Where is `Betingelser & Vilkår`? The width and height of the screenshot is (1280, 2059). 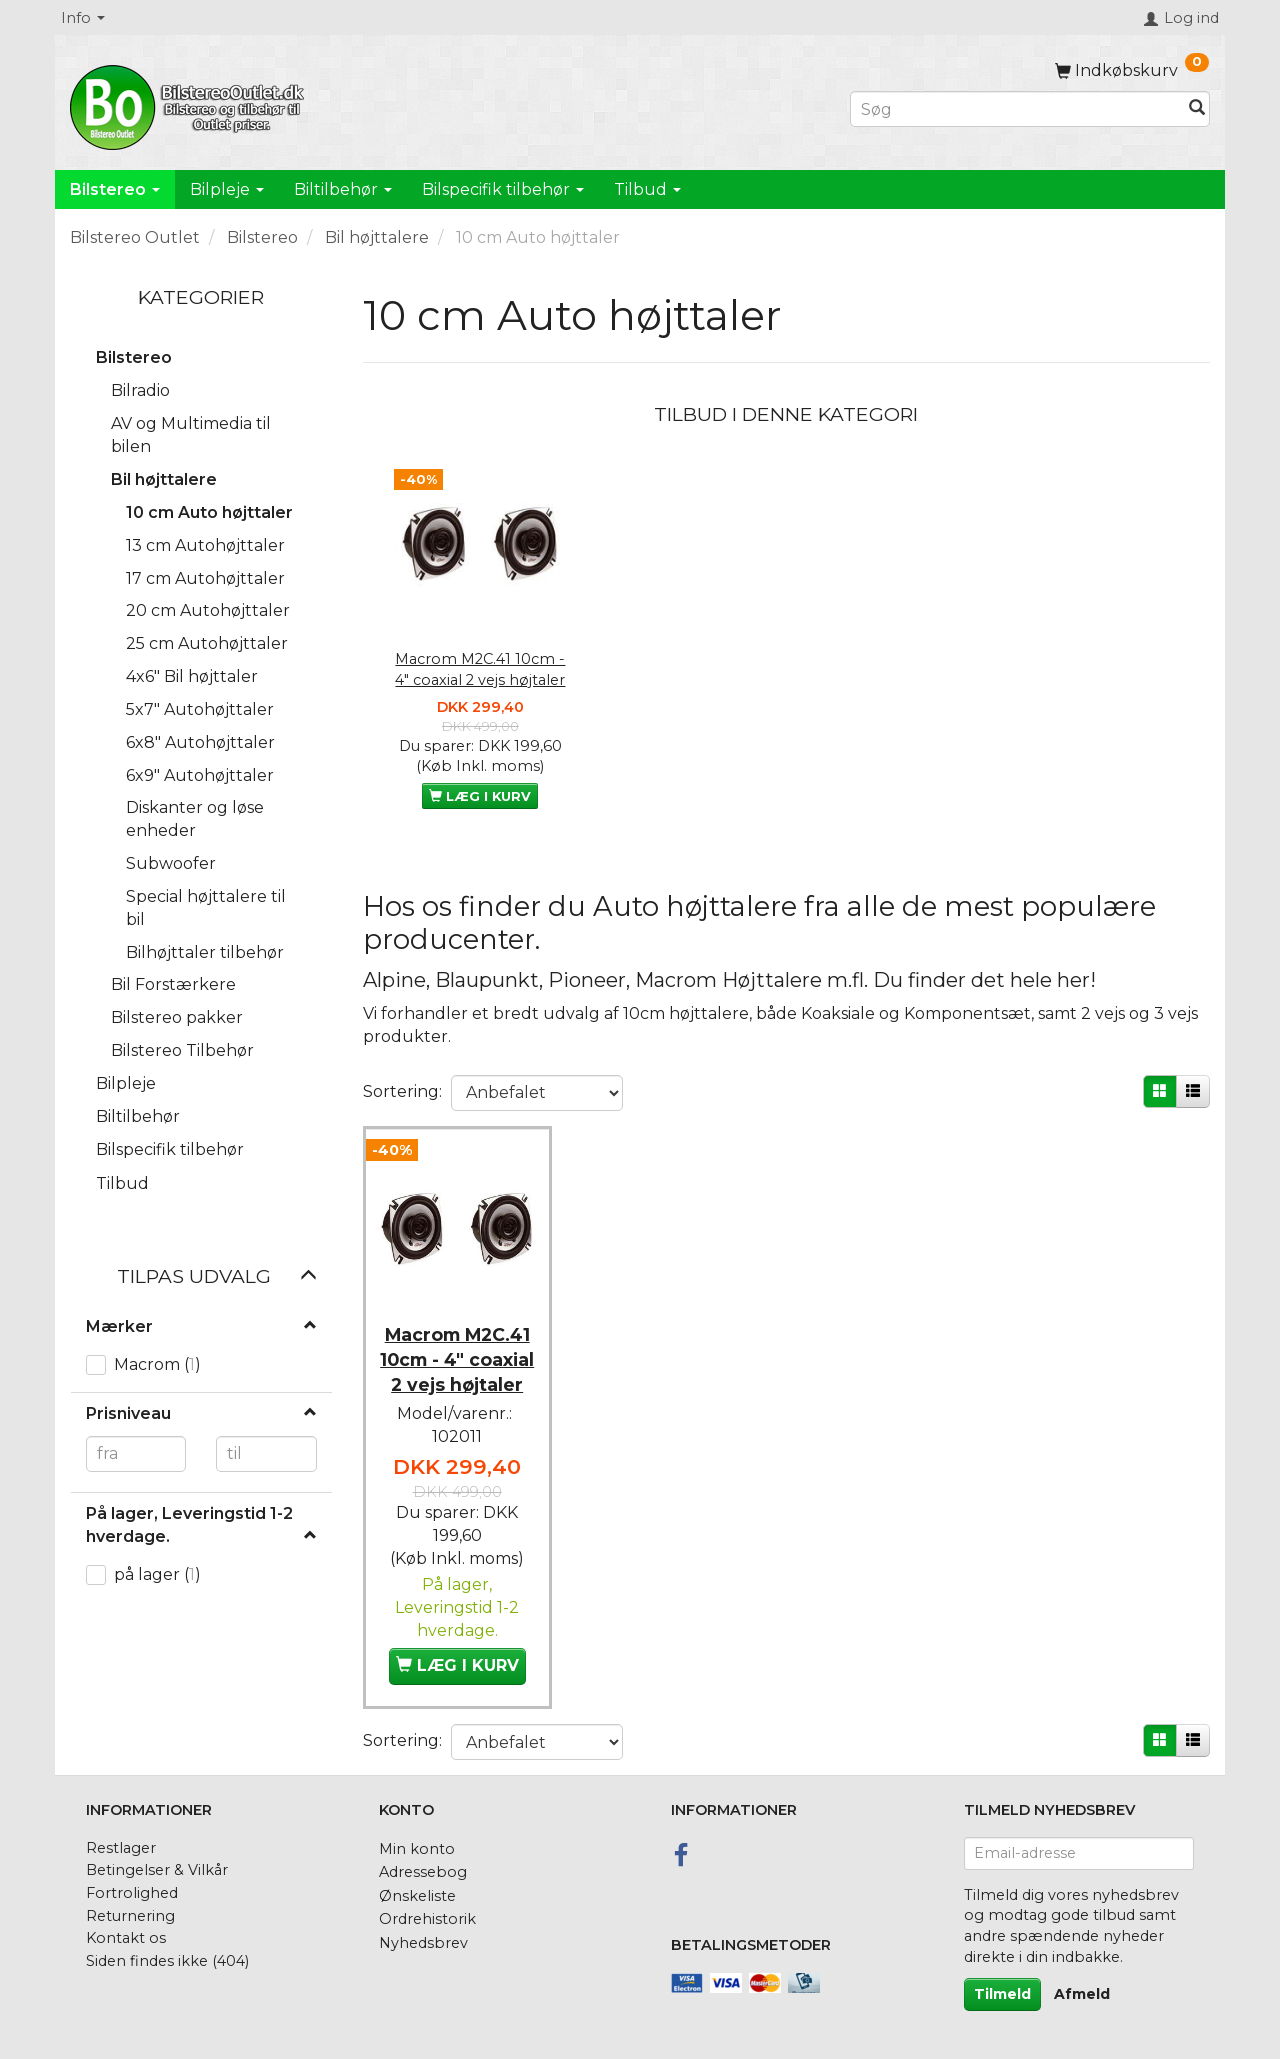
Betingelser & Vilkår is located at coordinates (157, 1865).